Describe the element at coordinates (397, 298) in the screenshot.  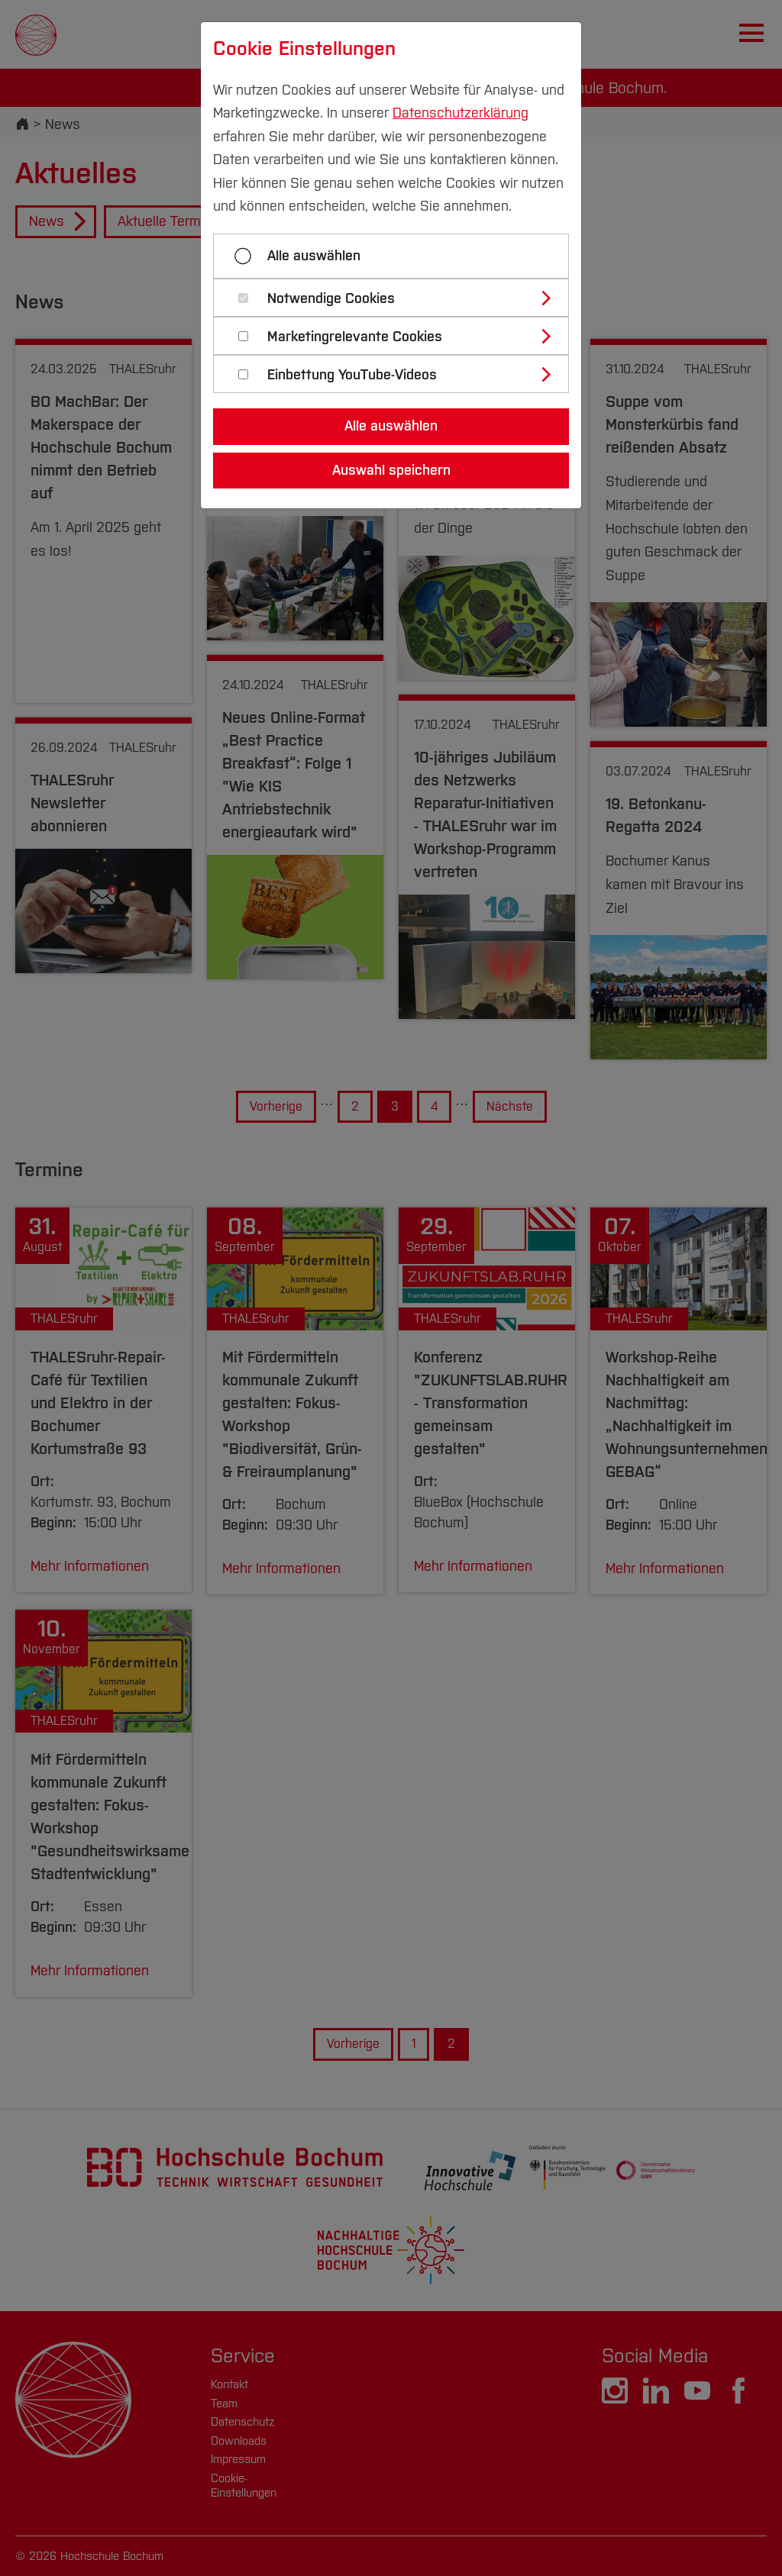
I see `[tab]` at that location.